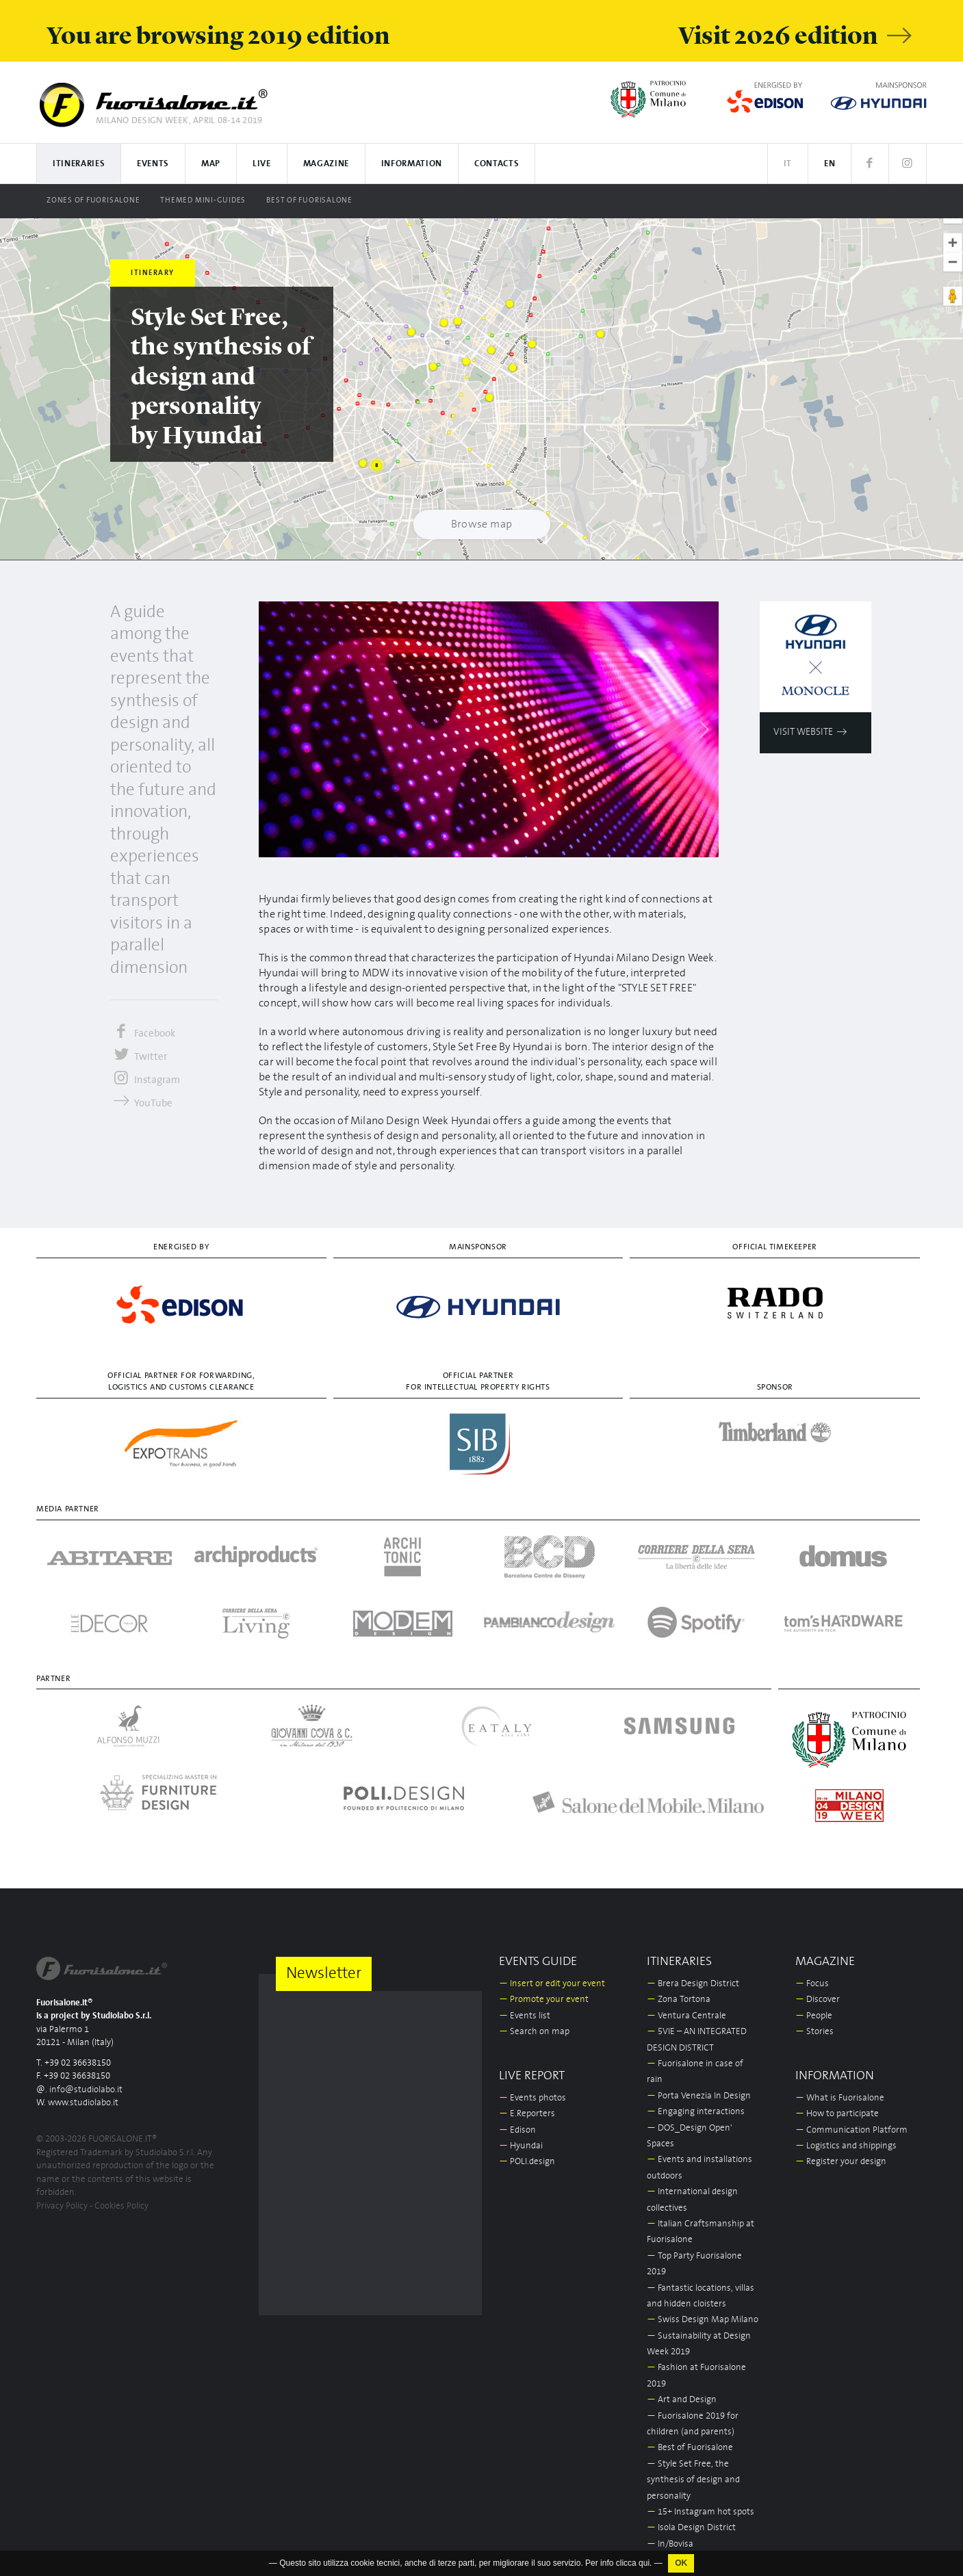  Describe the element at coordinates (142, 1033) in the screenshot. I see `Facebook` at that location.